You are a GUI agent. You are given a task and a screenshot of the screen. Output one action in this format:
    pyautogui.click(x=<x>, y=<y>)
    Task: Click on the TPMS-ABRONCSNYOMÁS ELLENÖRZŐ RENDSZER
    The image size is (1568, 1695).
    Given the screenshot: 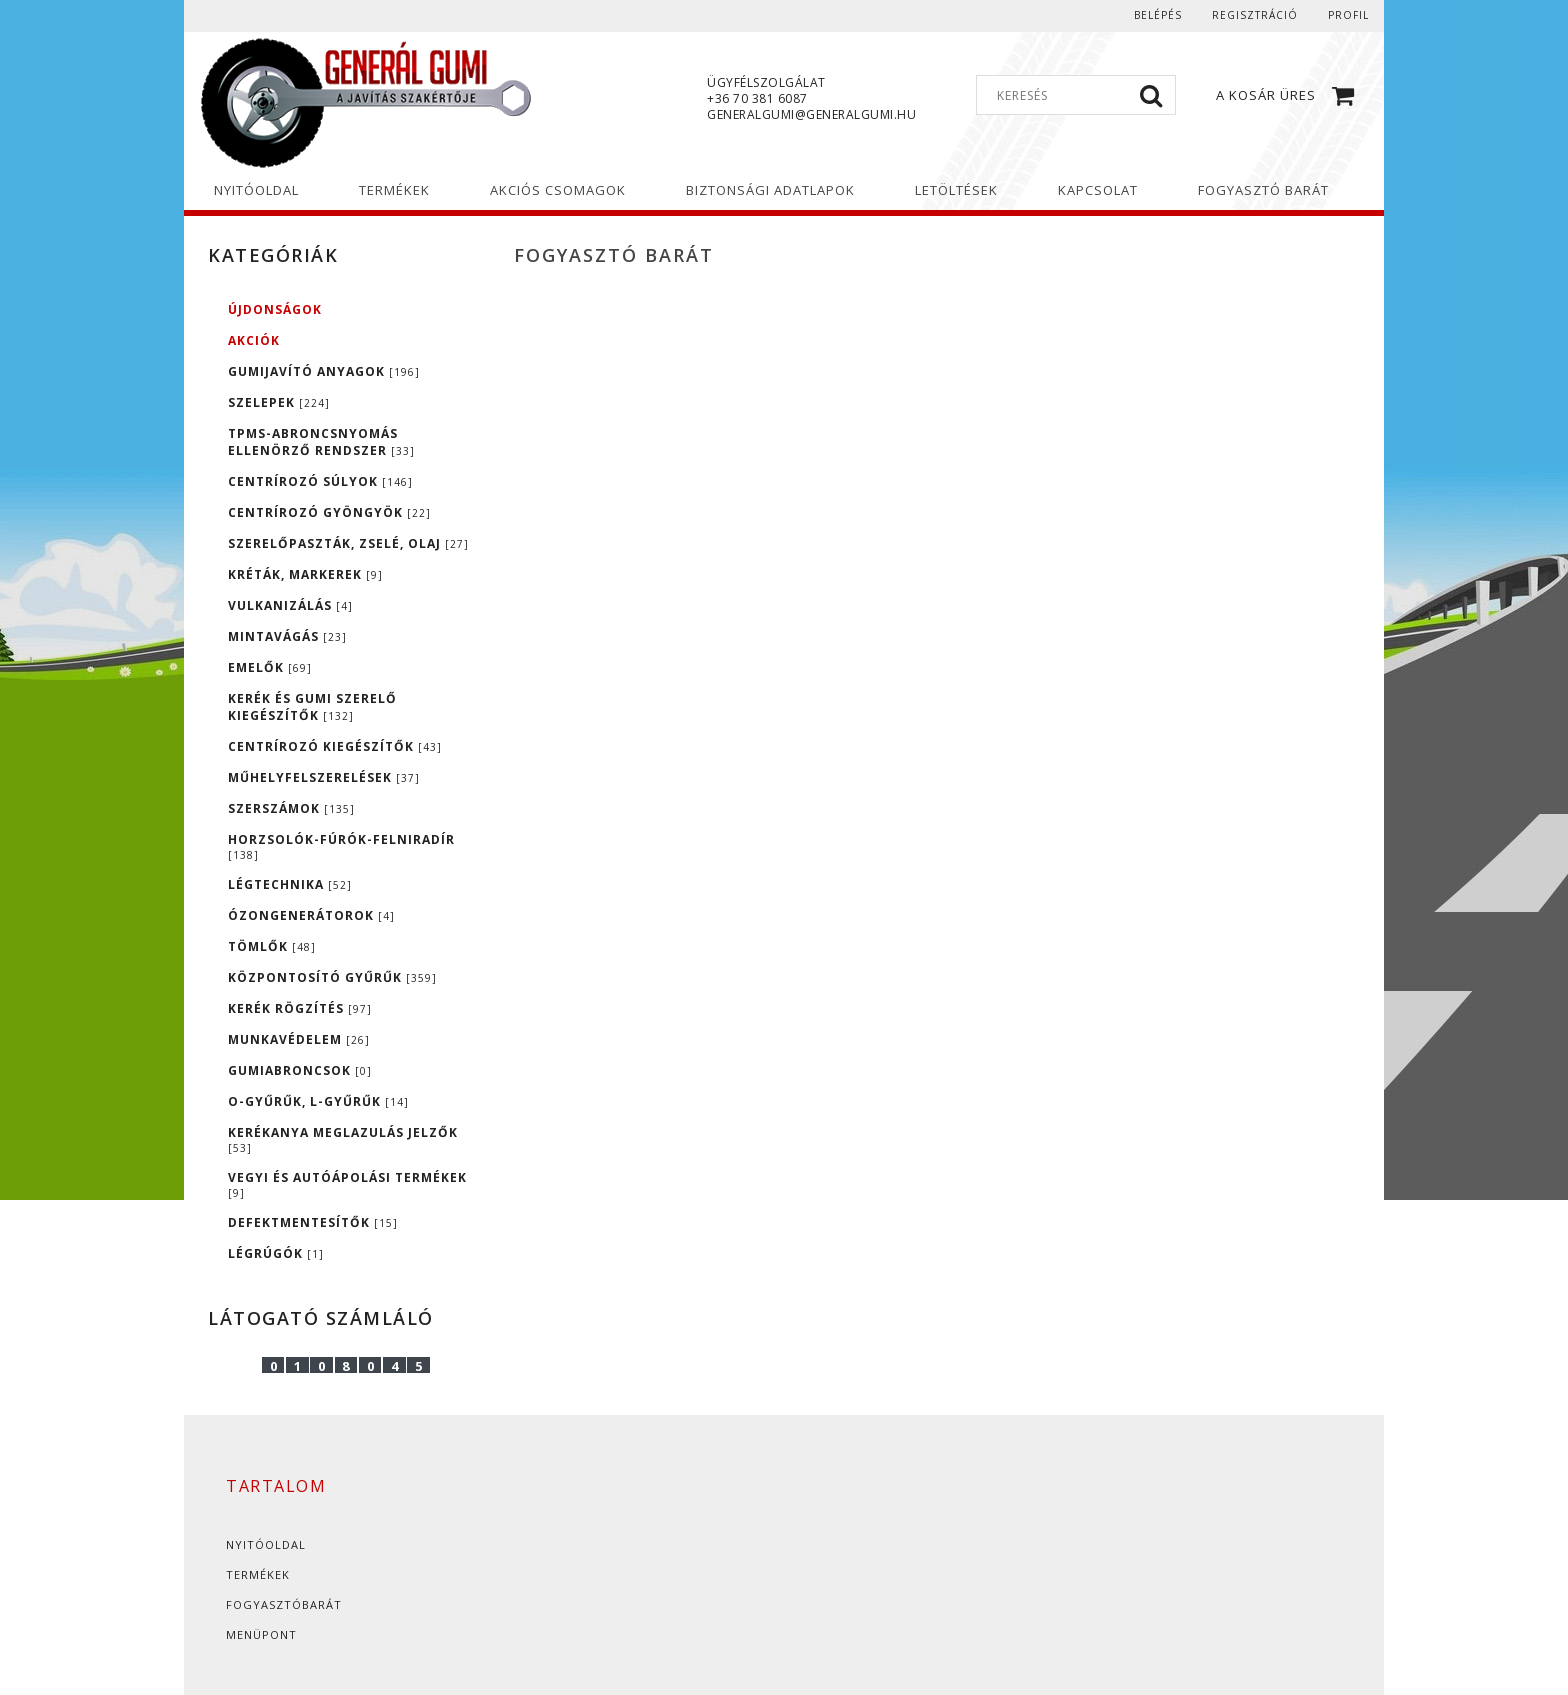 What is the action you would take?
    pyautogui.click(x=321, y=442)
    